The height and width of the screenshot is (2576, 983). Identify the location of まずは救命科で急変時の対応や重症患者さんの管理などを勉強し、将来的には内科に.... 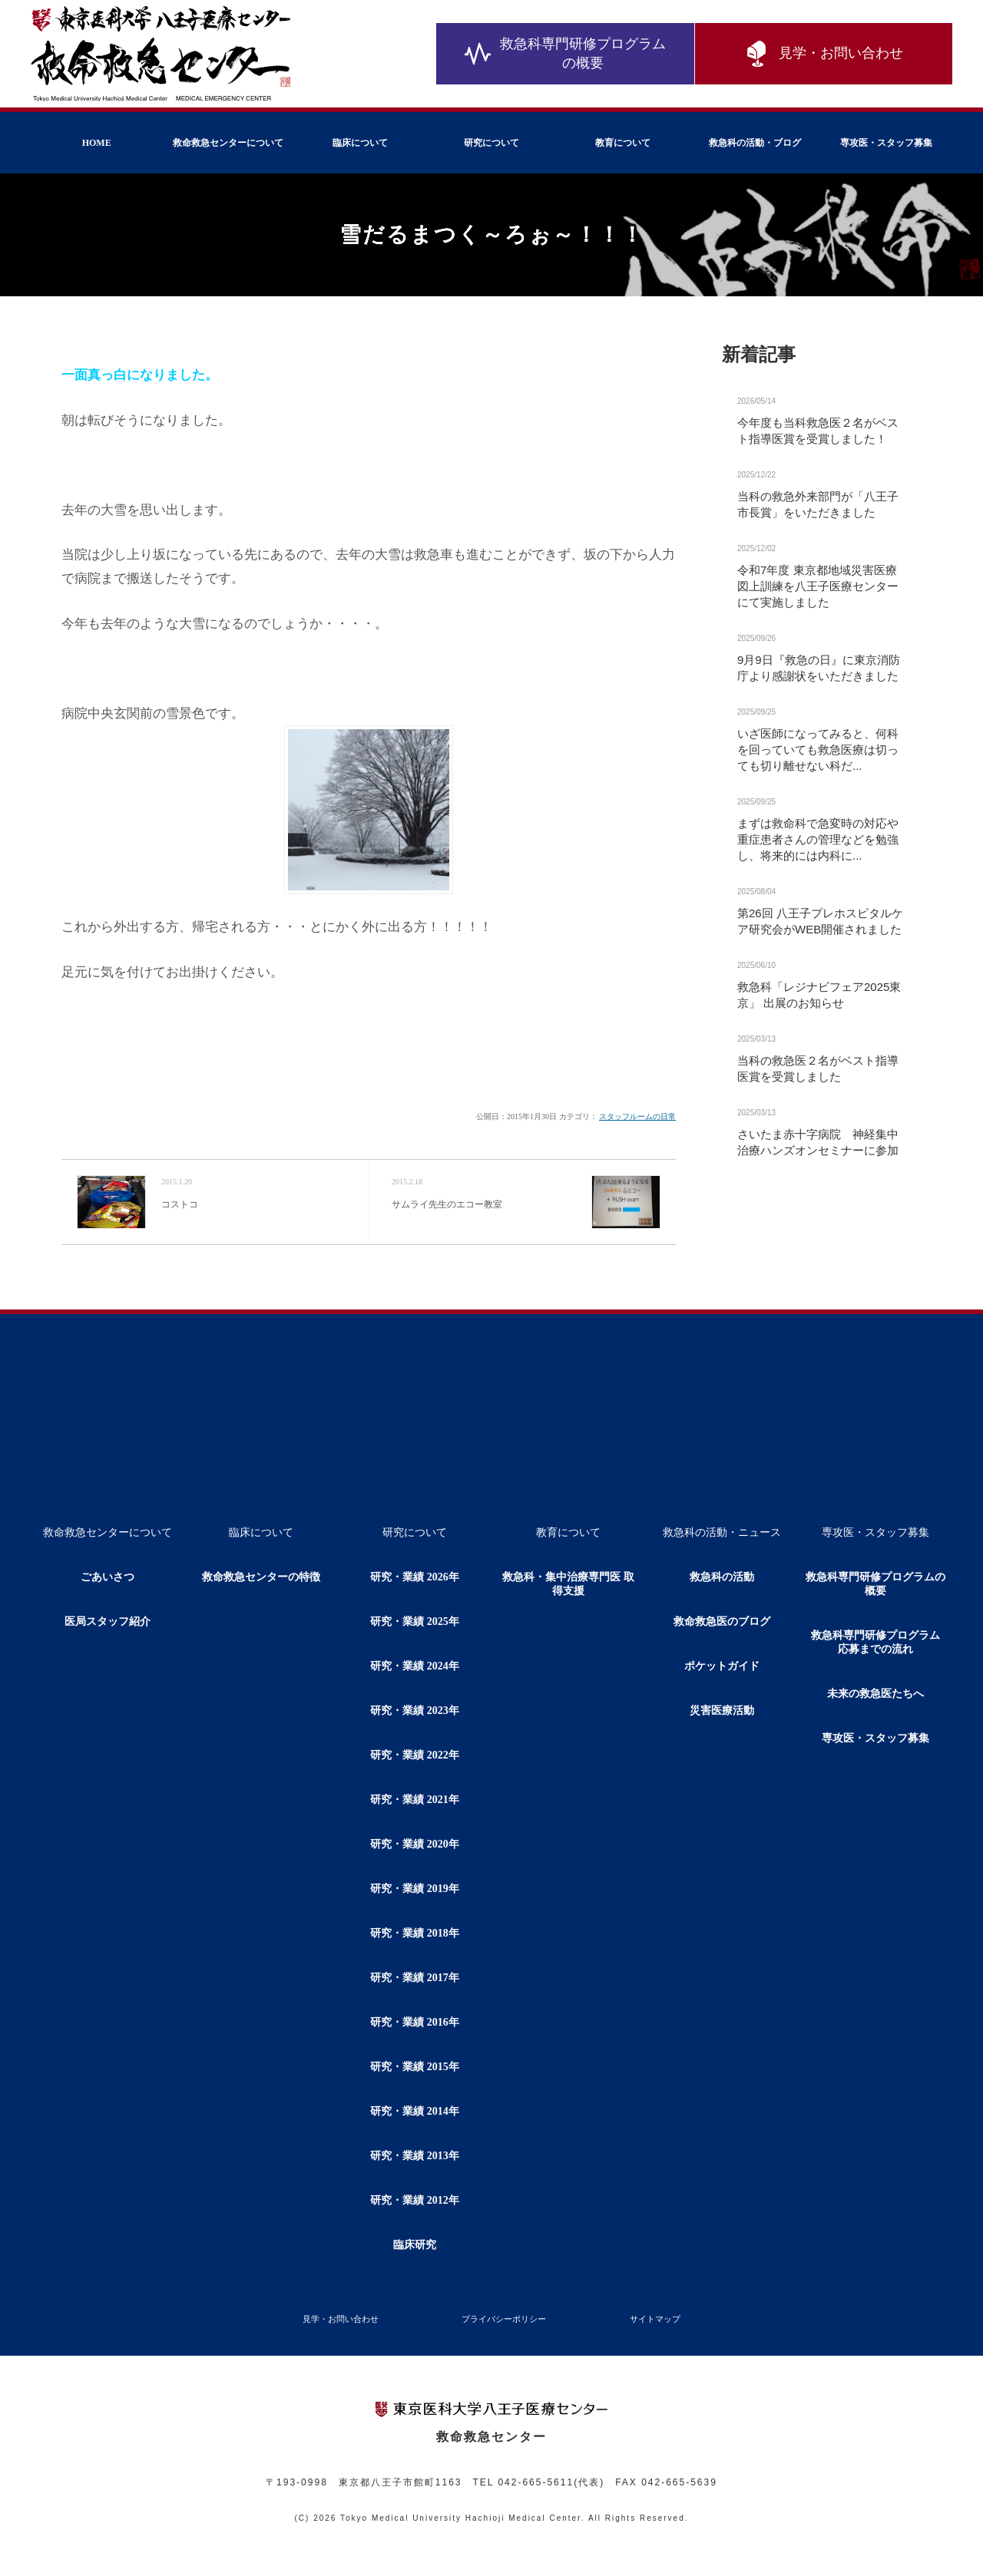
(818, 839).